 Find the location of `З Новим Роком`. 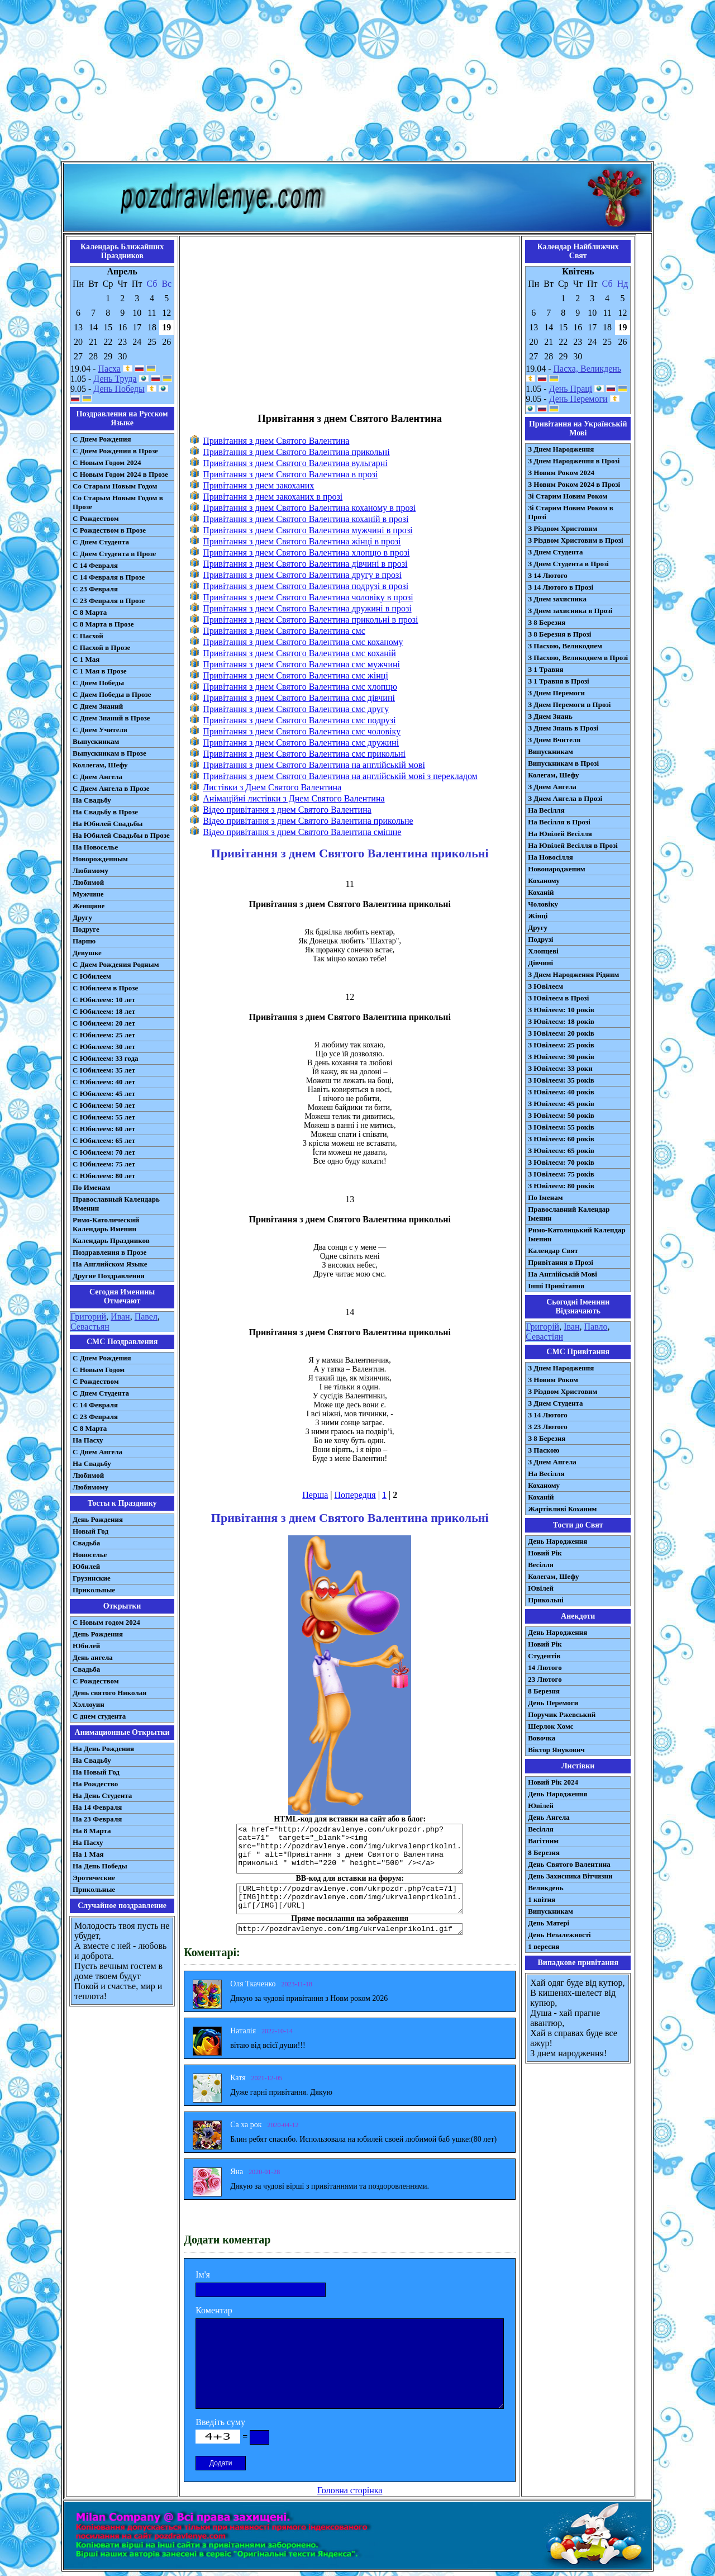

З Новим Роком is located at coordinates (553, 1379).